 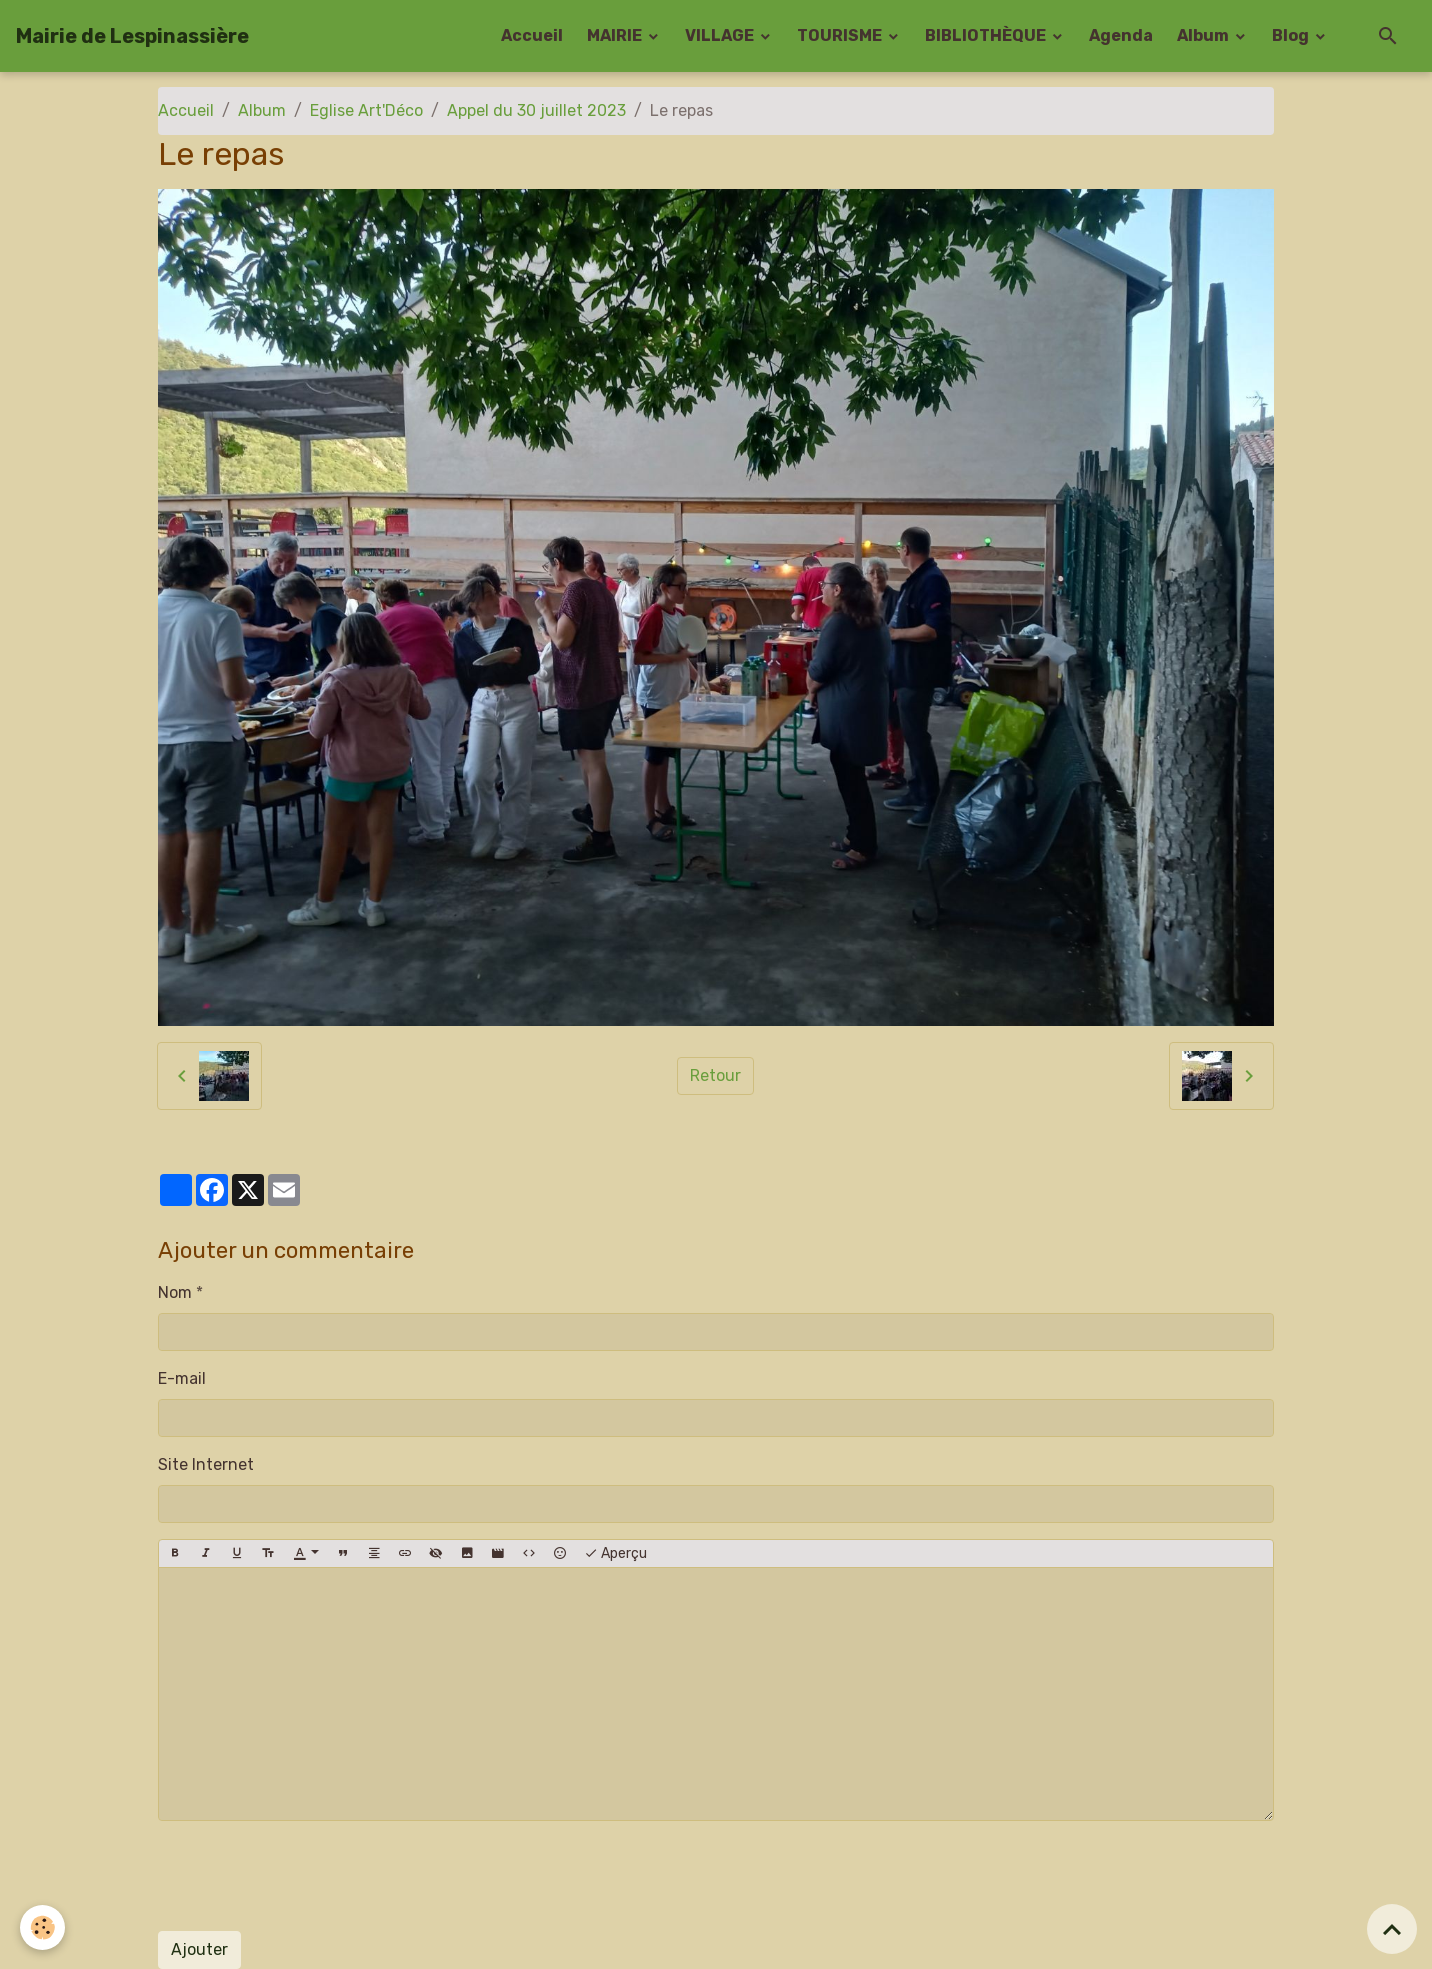 What do you see at coordinates (1392, 1929) in the screenshot?
I see `[Scroll top]` at bounding box center [1392, 1929].